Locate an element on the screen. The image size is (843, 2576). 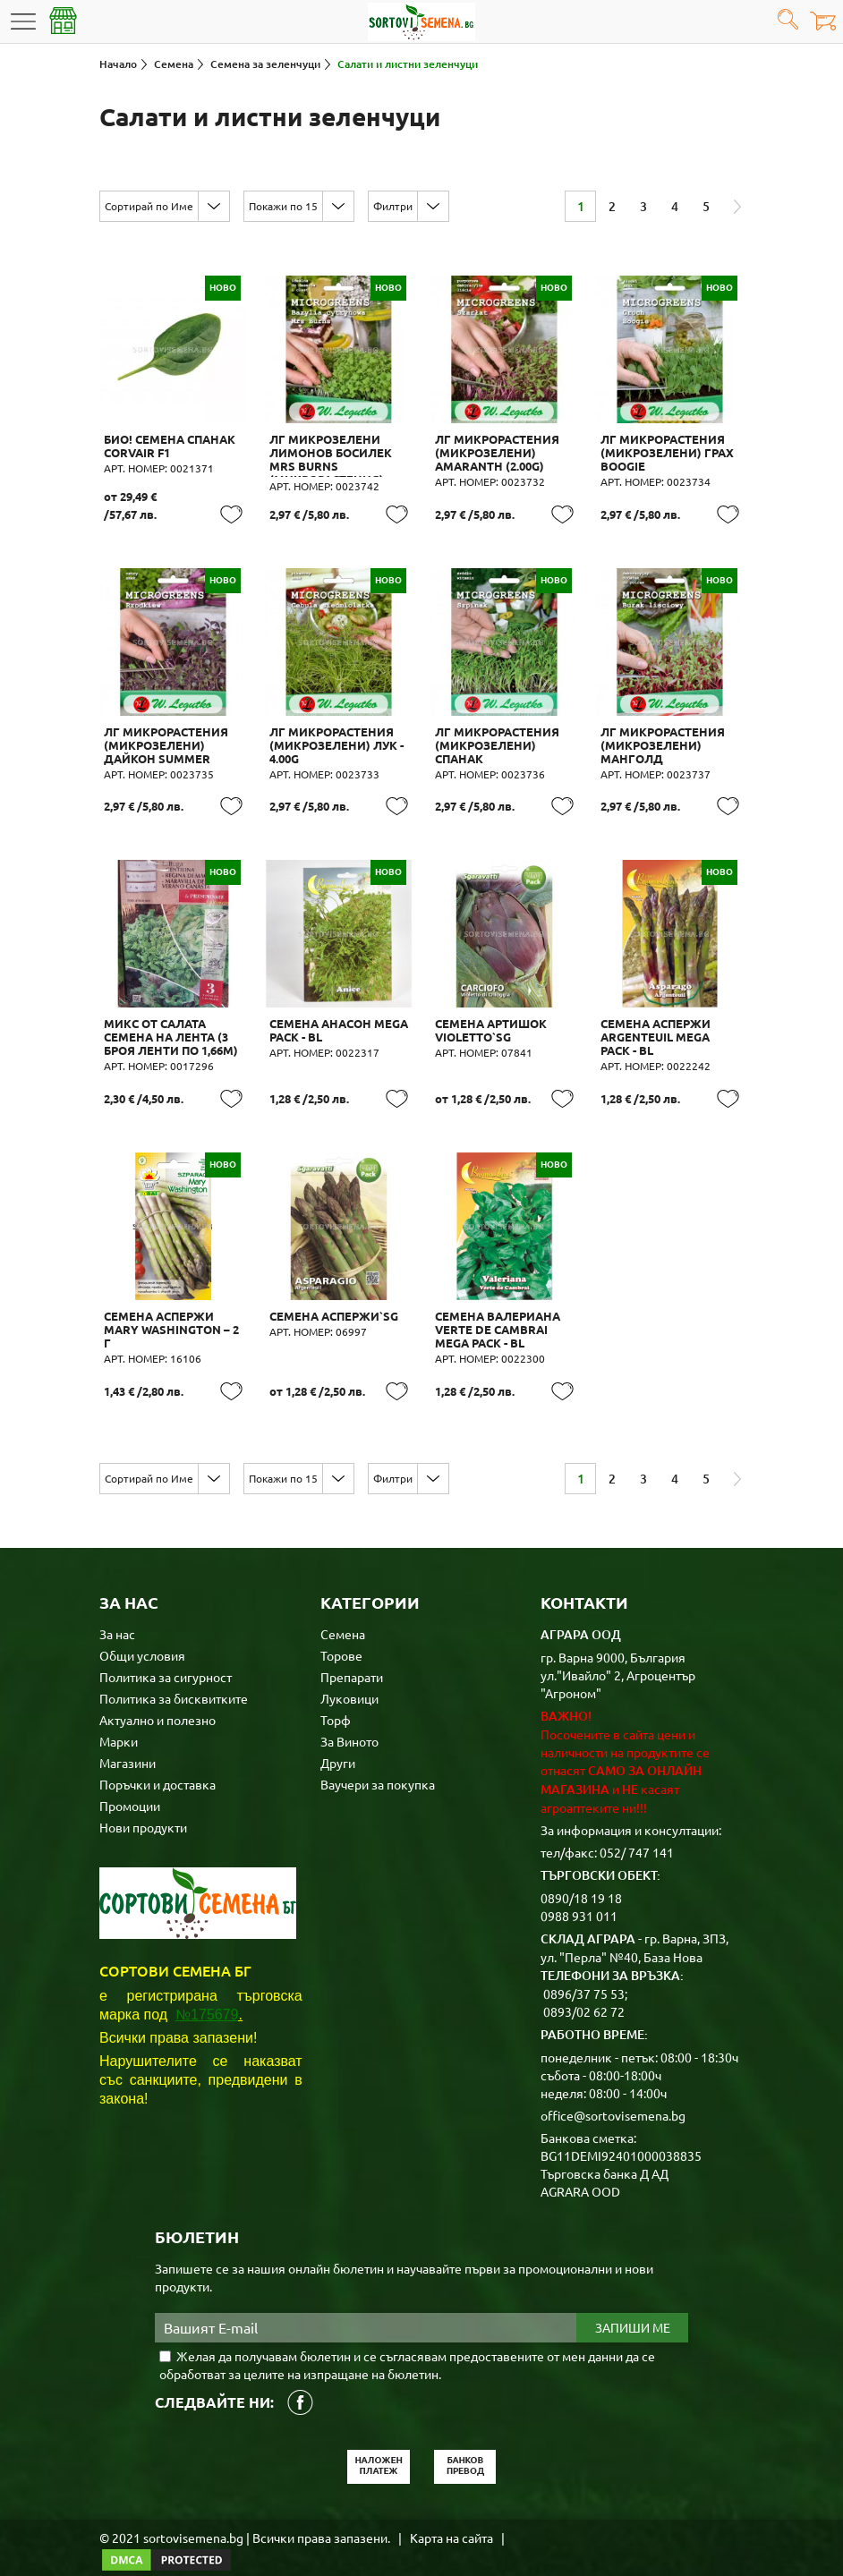
Политика за бисквитките is located at coordinates (173, 1674).